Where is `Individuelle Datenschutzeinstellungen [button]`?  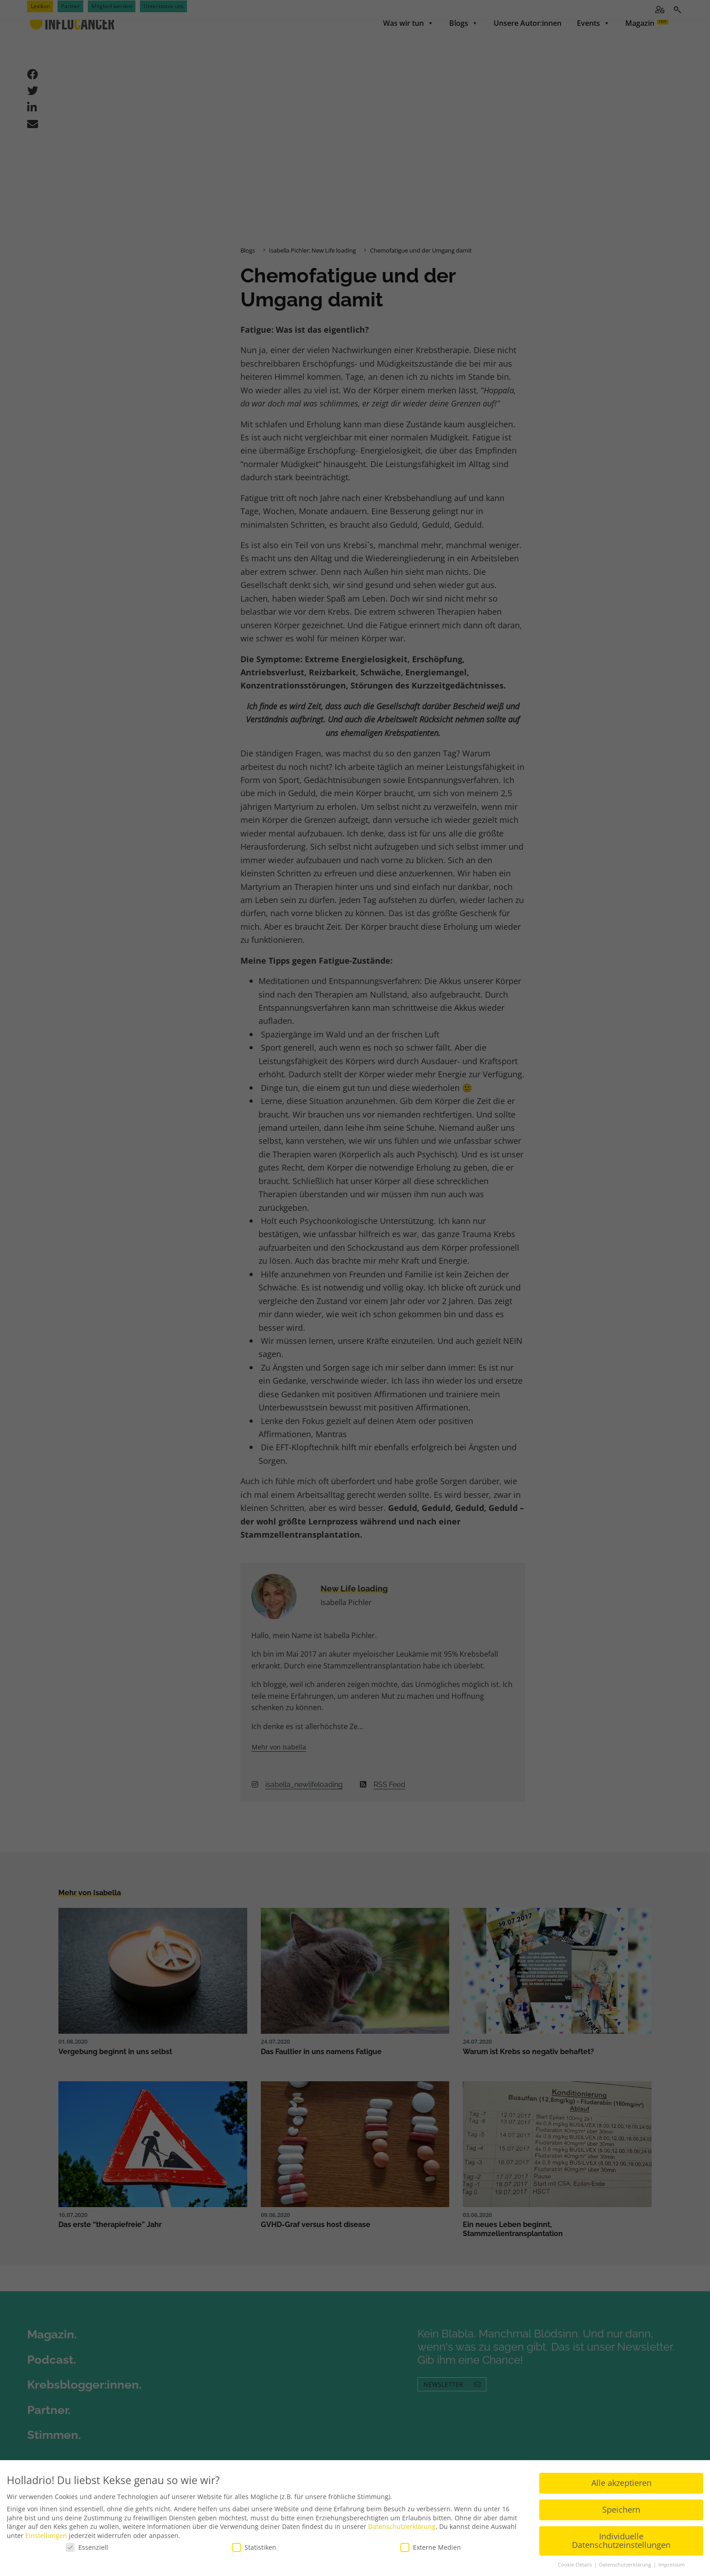
Individuelle Datenschutzeinstellungen [button] is located at coordinates (621, 2541).